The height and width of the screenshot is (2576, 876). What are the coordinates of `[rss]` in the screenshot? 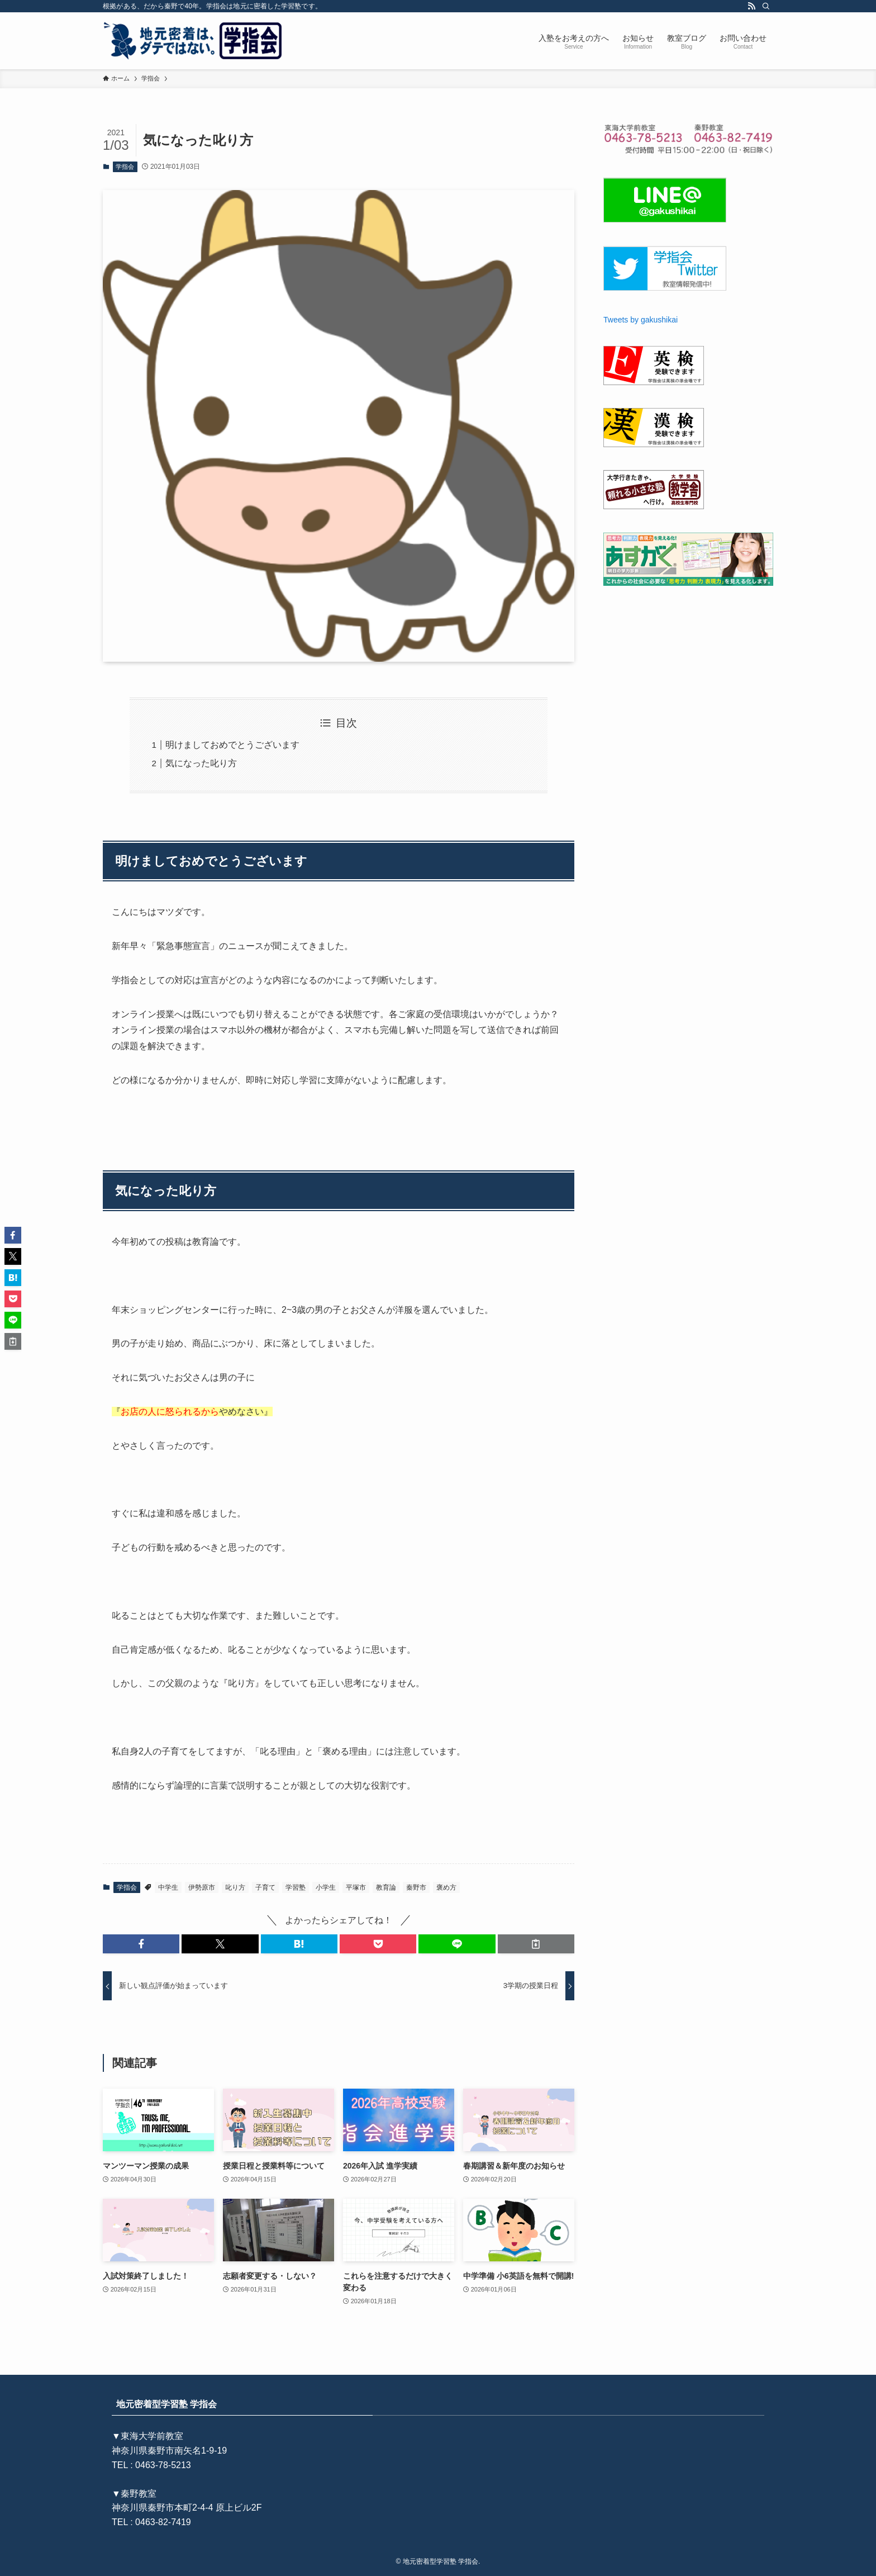 It's located at (751, 6).